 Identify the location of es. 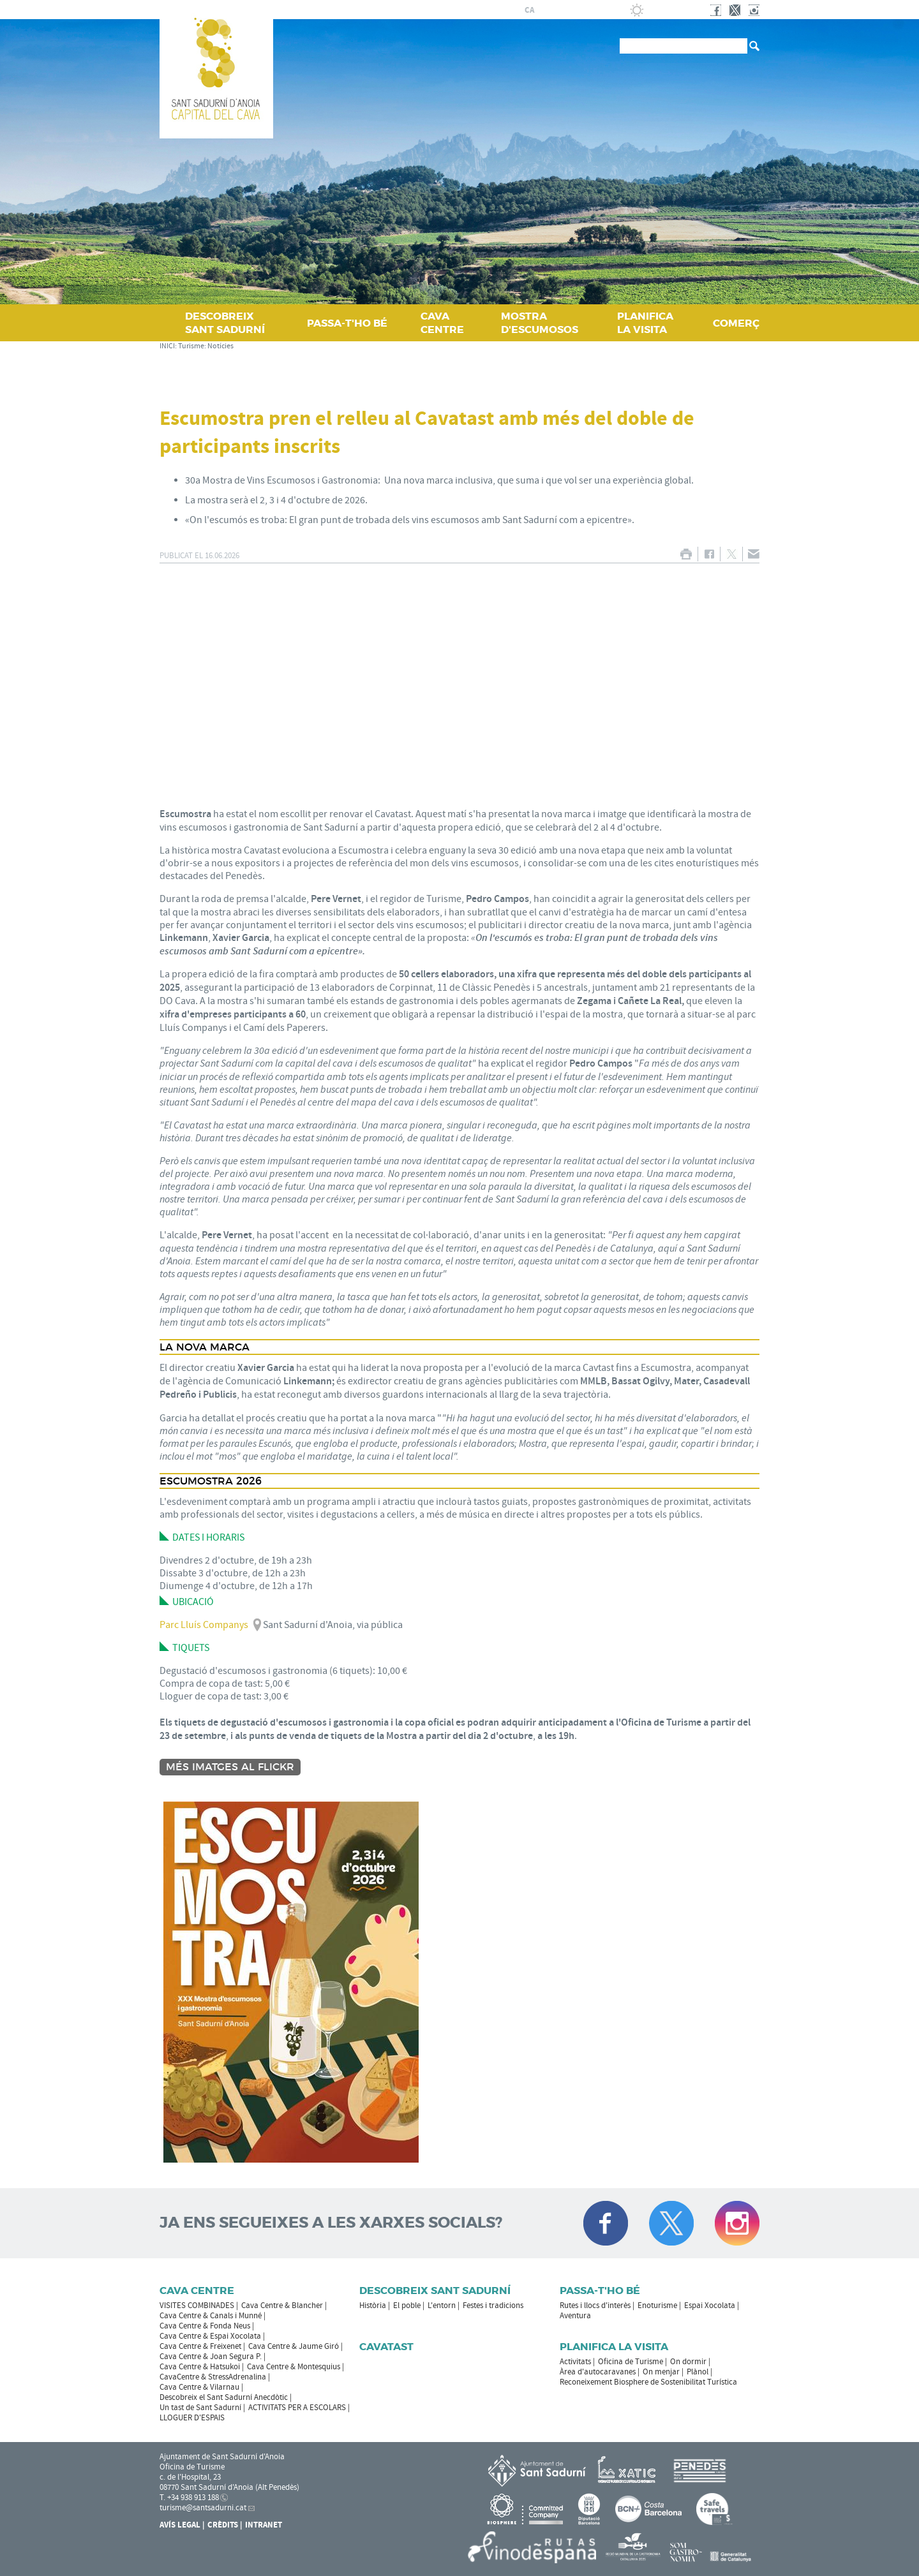
(544, 10).